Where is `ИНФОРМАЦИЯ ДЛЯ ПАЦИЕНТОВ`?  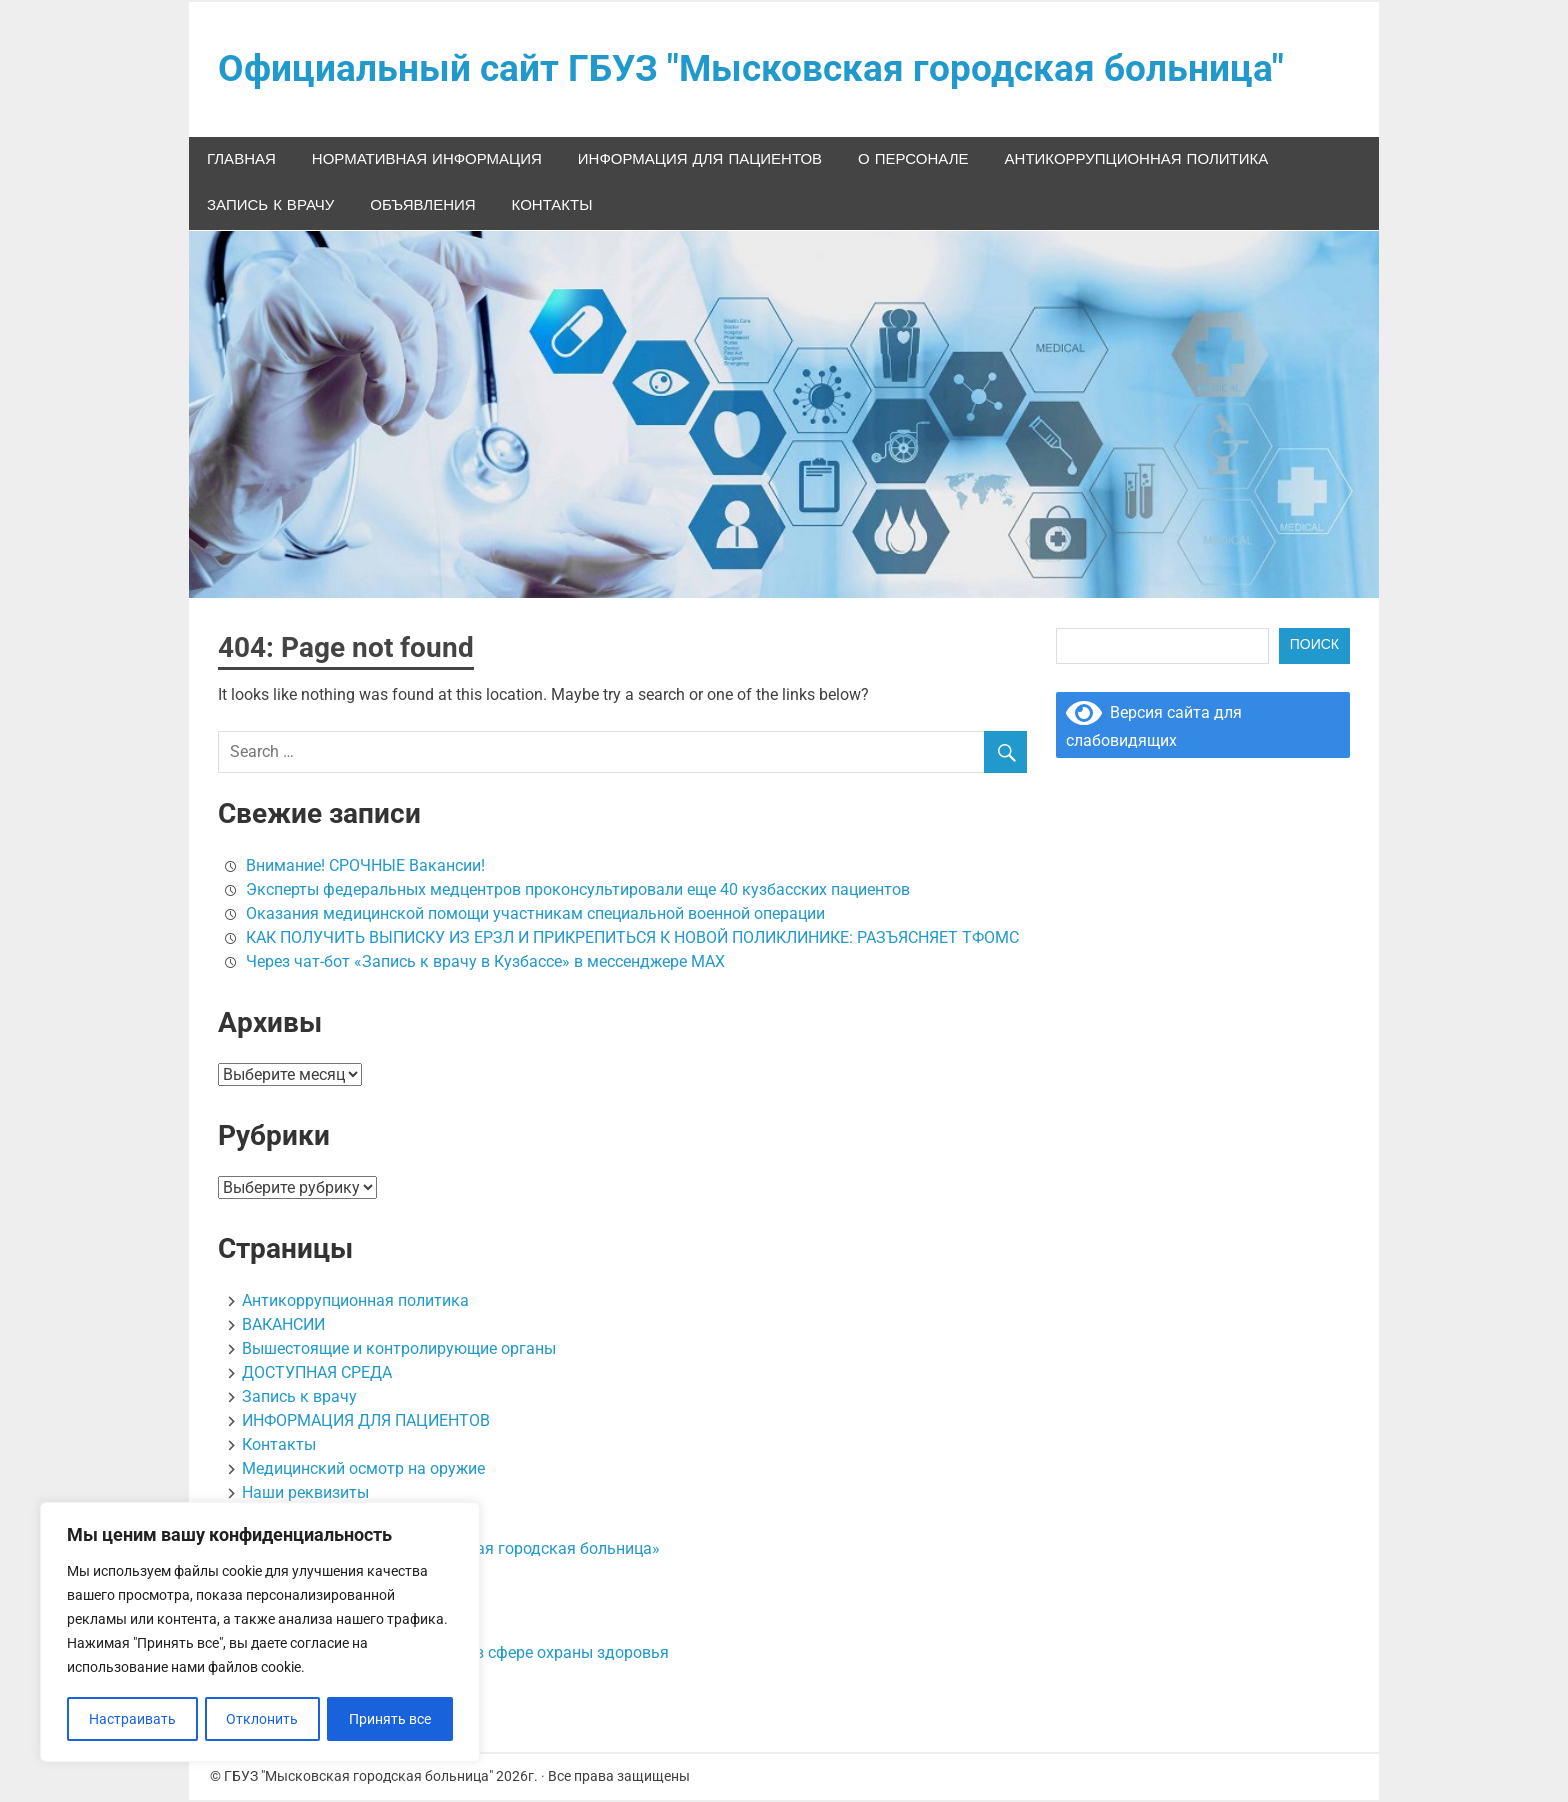
ИНФОРМАЦИЯ ДЛЯ ПАЦИЕНТОВ is located at coordinates (700, 161).